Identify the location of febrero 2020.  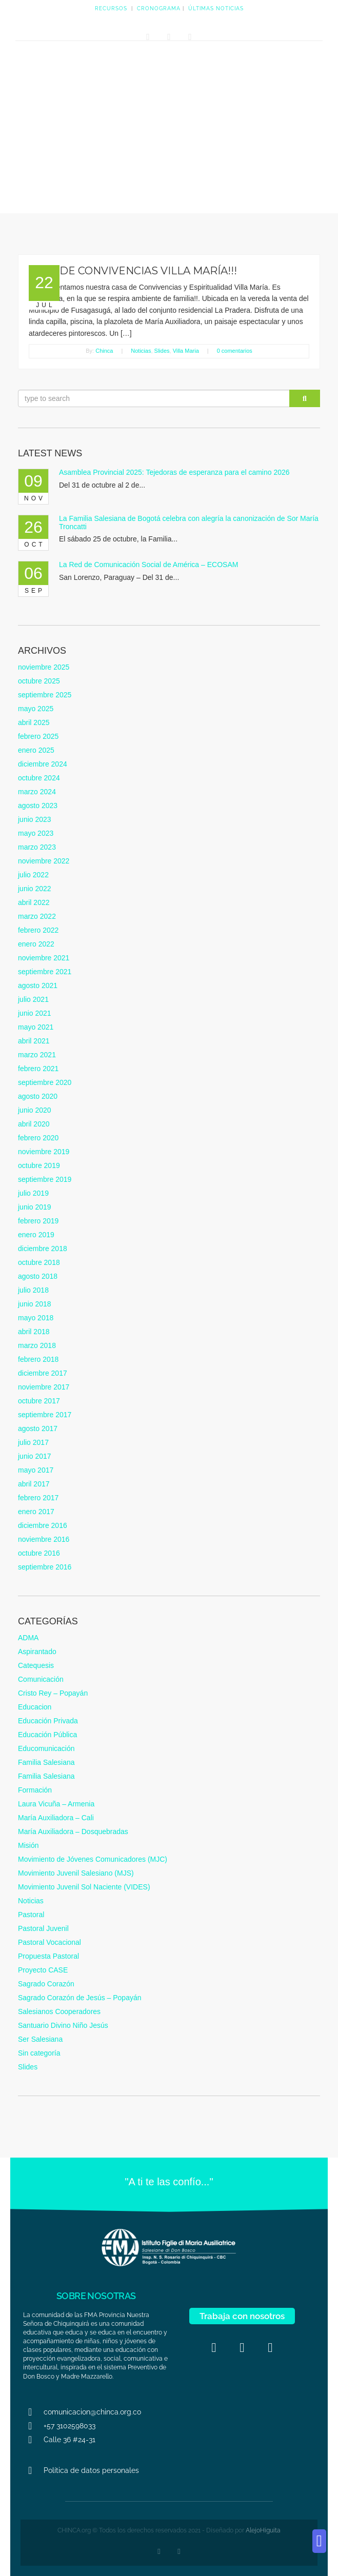
(38, 1138).